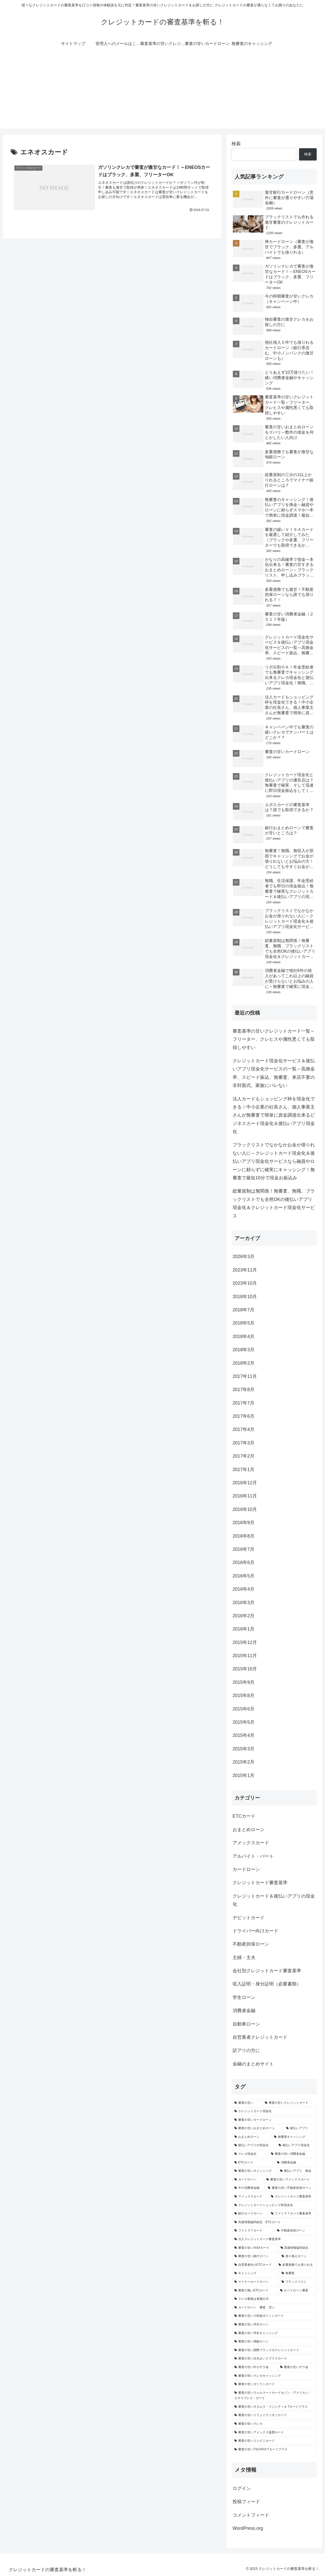 The height and width of the screenshot is (2576, 325). I want to click on [審査の甘いカードローン (7個の項目)], so click(274, 2120).